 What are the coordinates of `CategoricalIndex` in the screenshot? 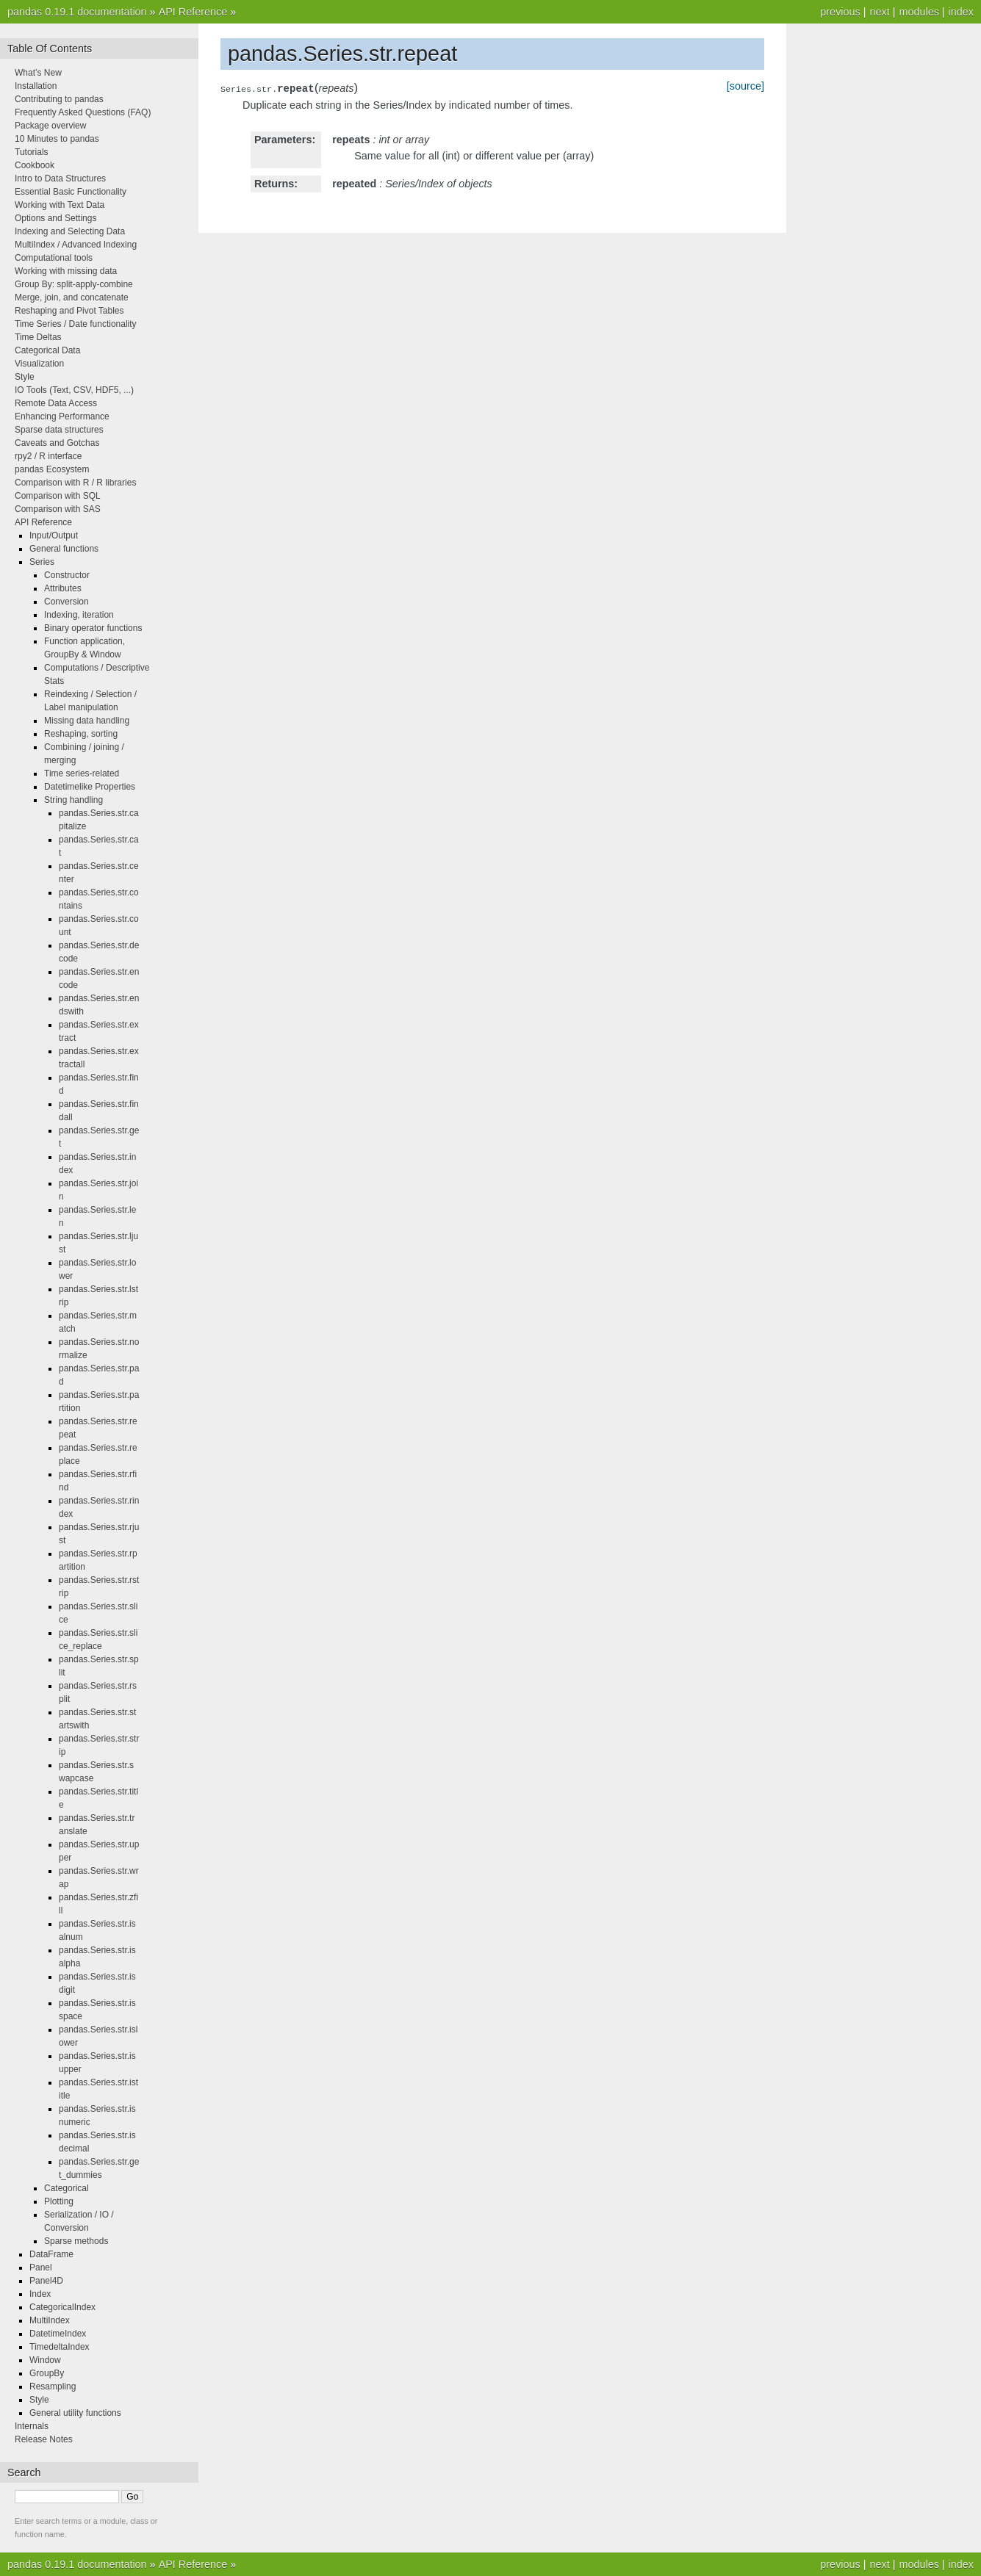 It's located at (62, 2307).